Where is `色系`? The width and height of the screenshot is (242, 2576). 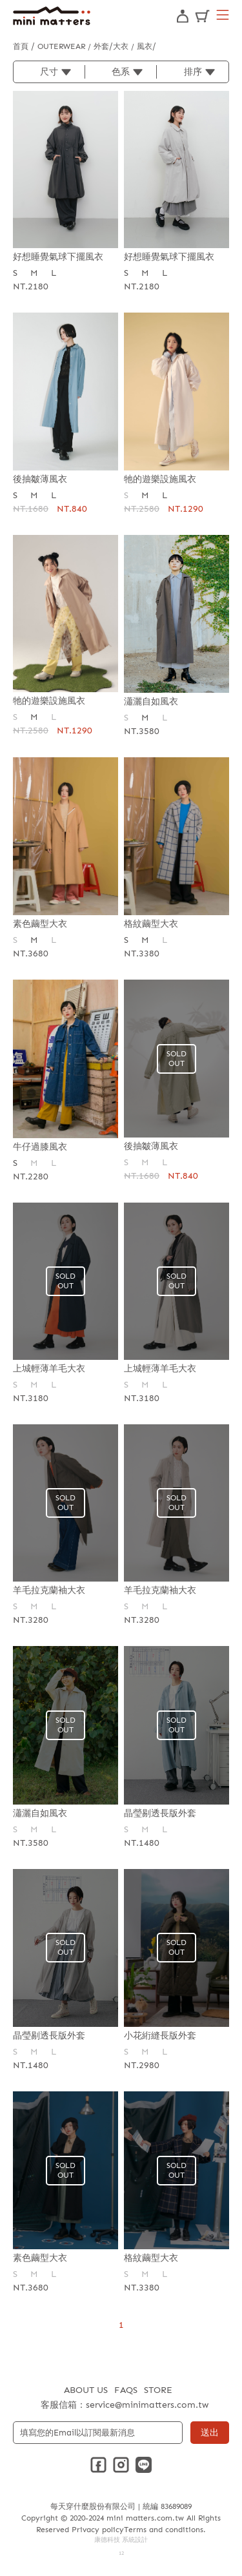
色系 is located at coordinates (121, 71).